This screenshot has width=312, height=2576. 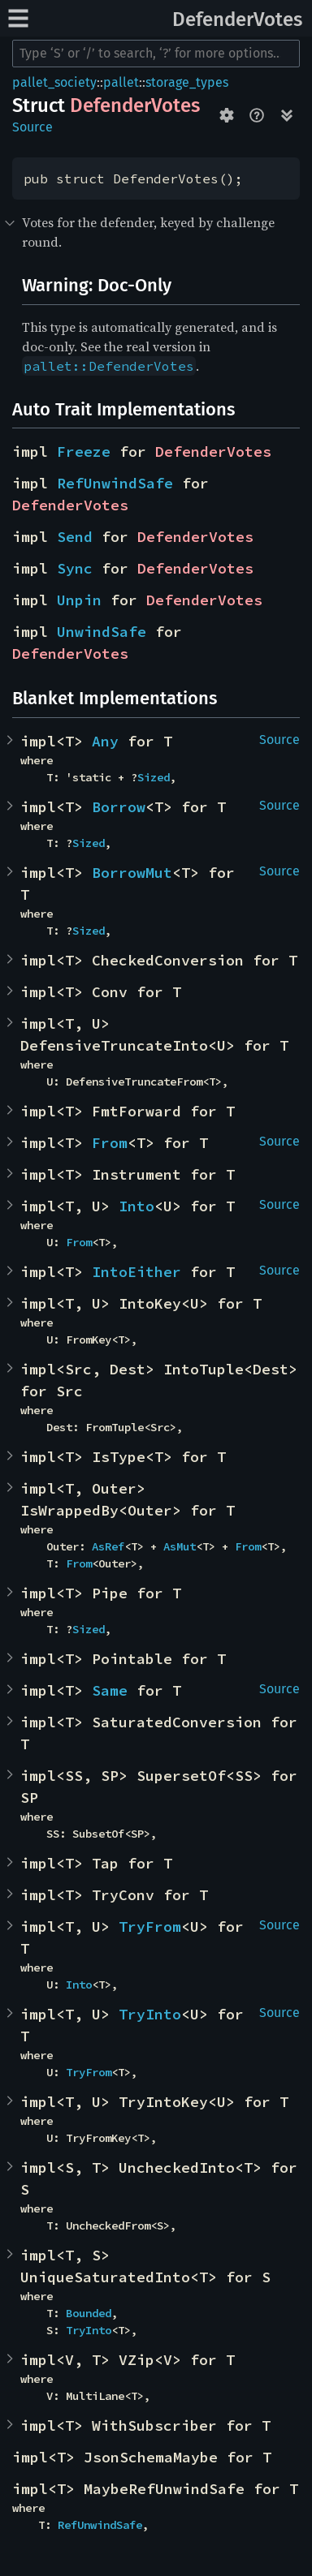 What do you see at coordinates (79, 600) in the screenshot?
I see `Unpin` at bounding box center [79, 600].